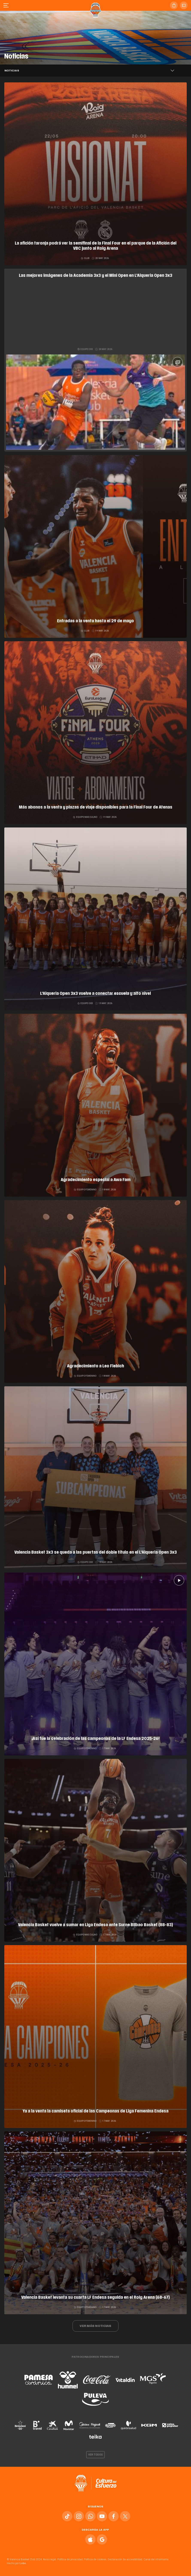 Image resolution: width=191 pixels, height=2576 pixels. Describe the element at coordinates (85, 817) in the screenshot. I see `Equipo masculino` at that location.